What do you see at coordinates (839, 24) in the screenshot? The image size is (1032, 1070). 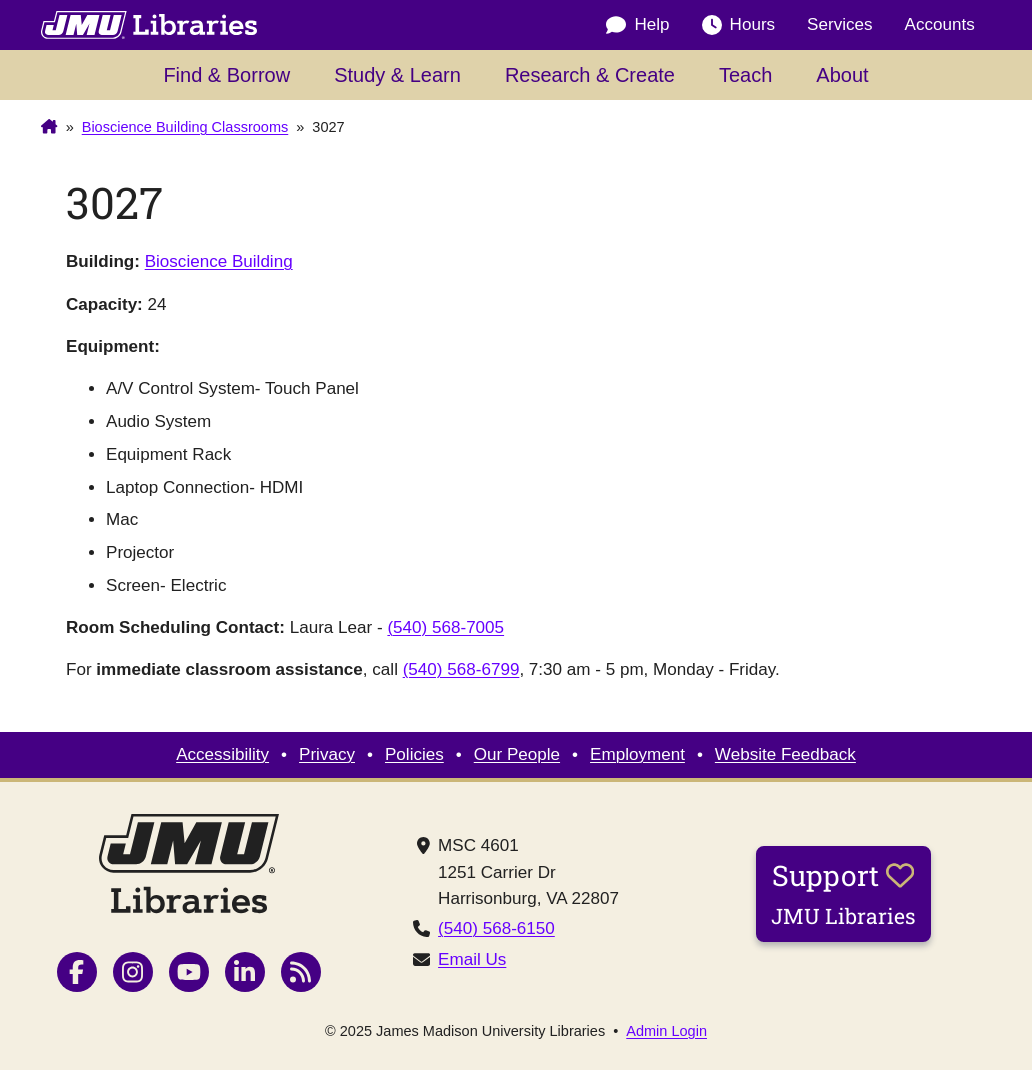 I see `Services` at bounding box center [839, 24].